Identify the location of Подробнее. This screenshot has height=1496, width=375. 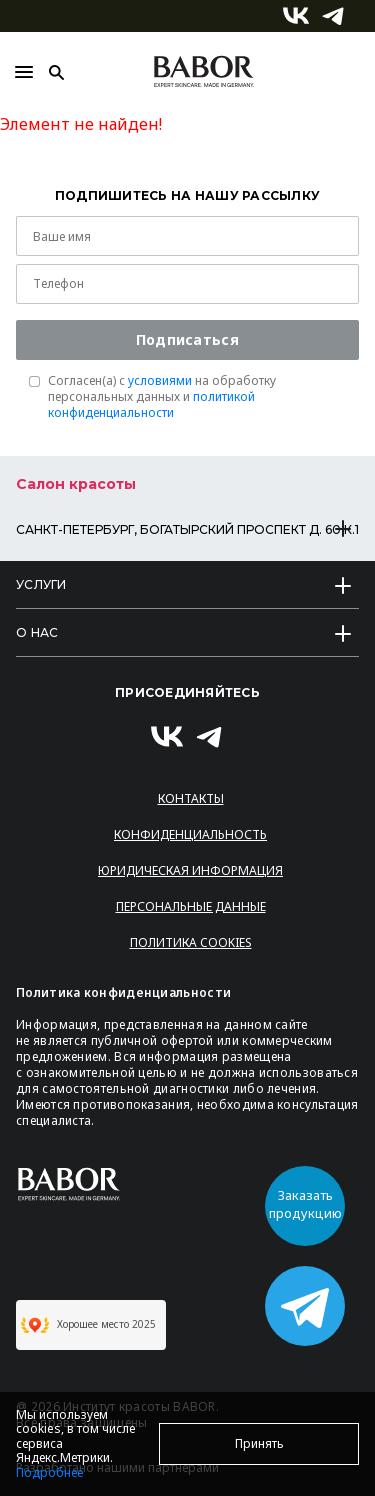
(49, 1472).